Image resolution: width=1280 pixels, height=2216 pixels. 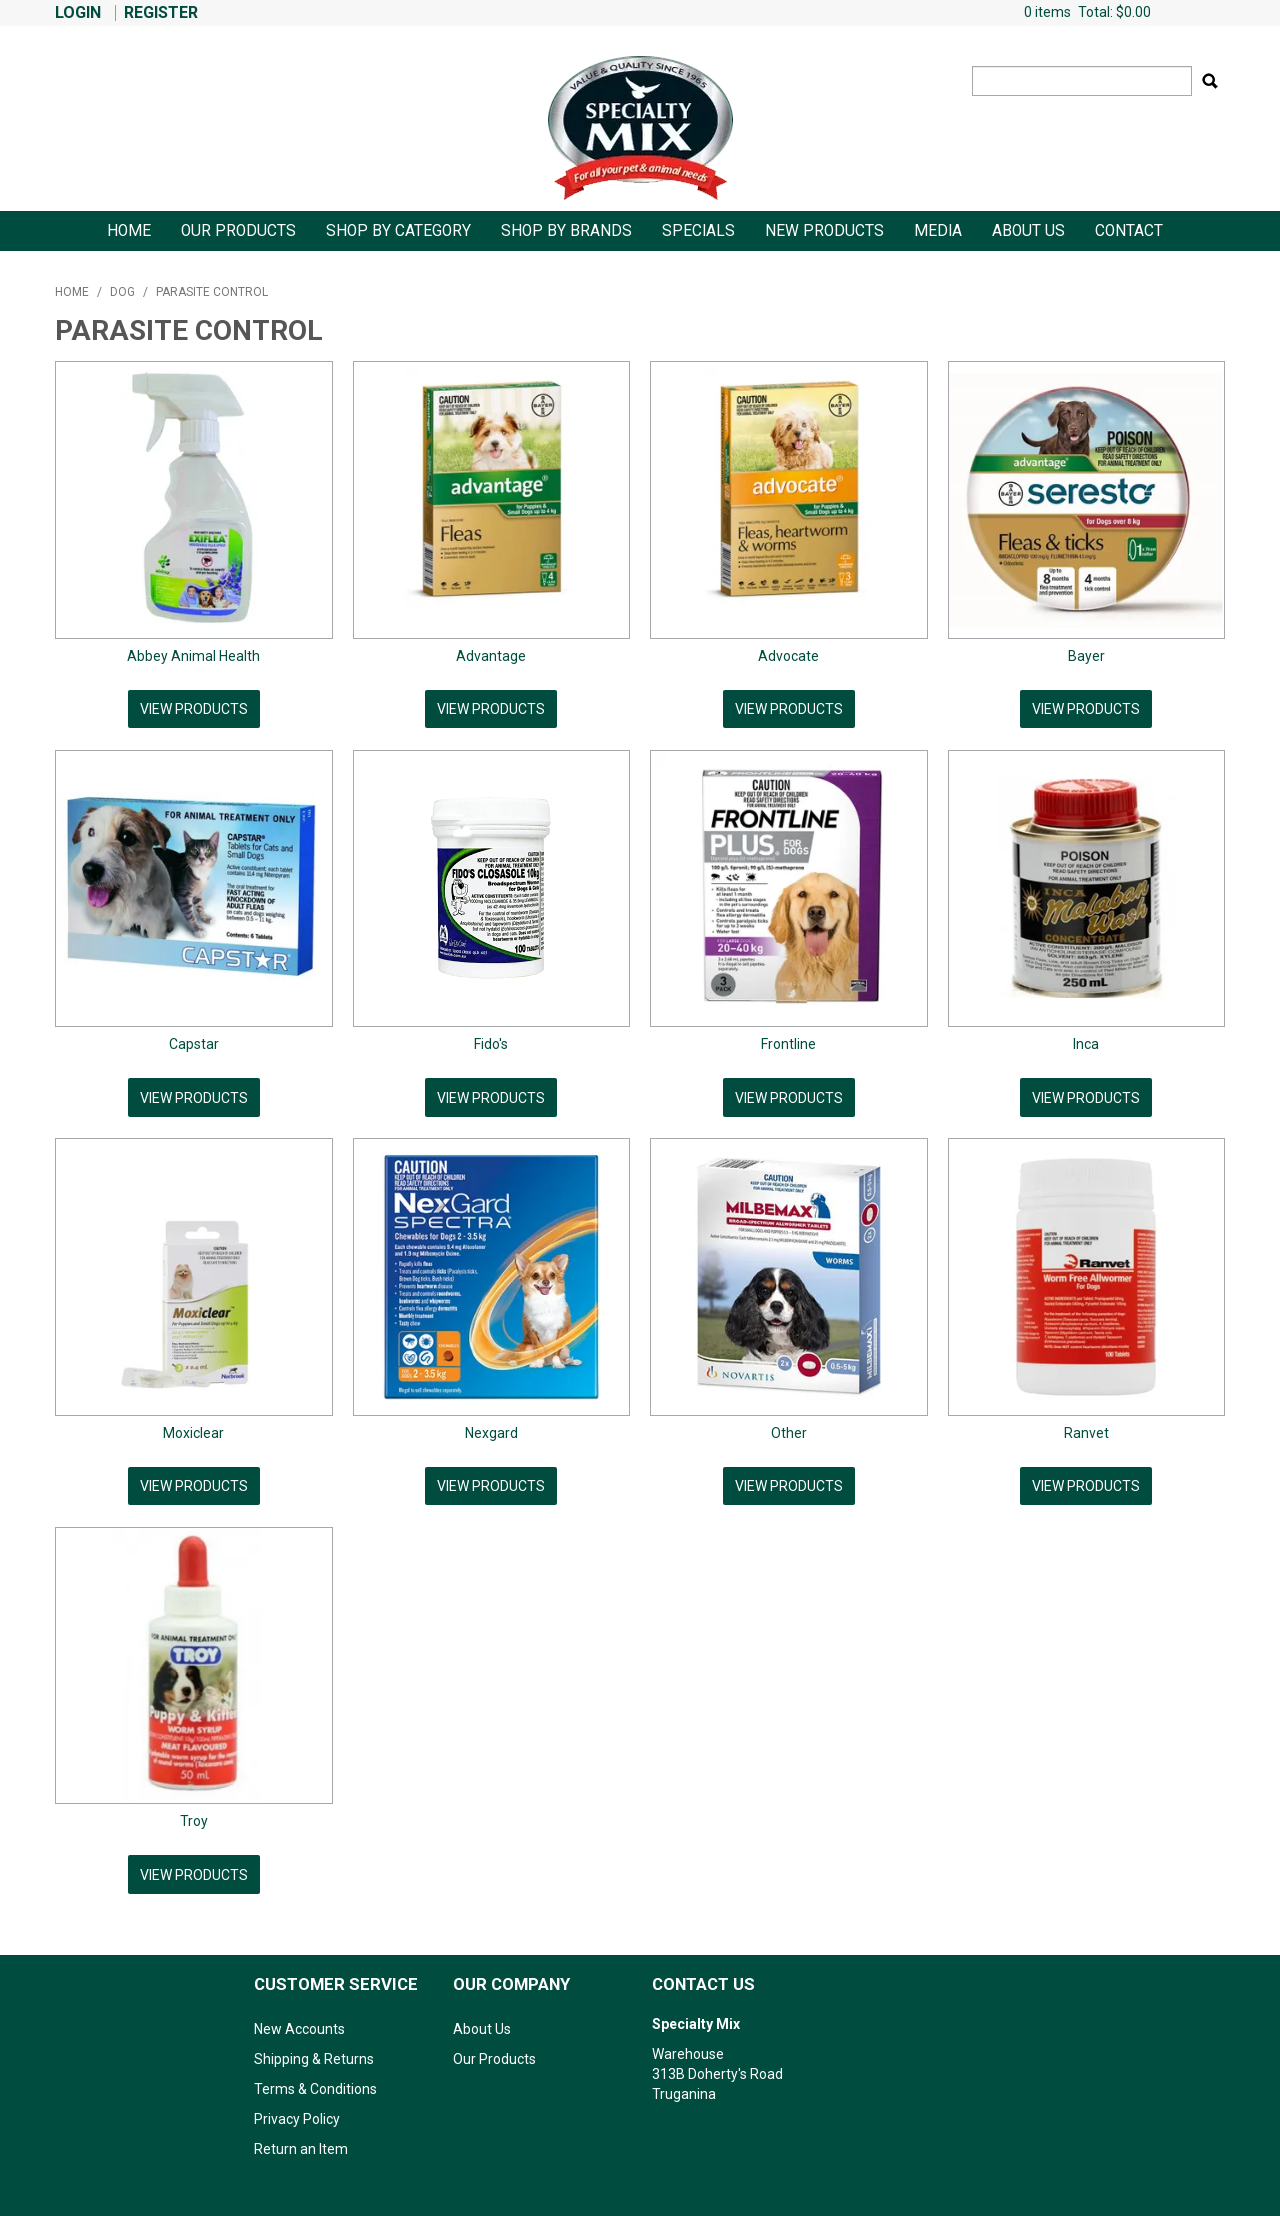 I want to click on Bayer, so click(x=1086, y=656).